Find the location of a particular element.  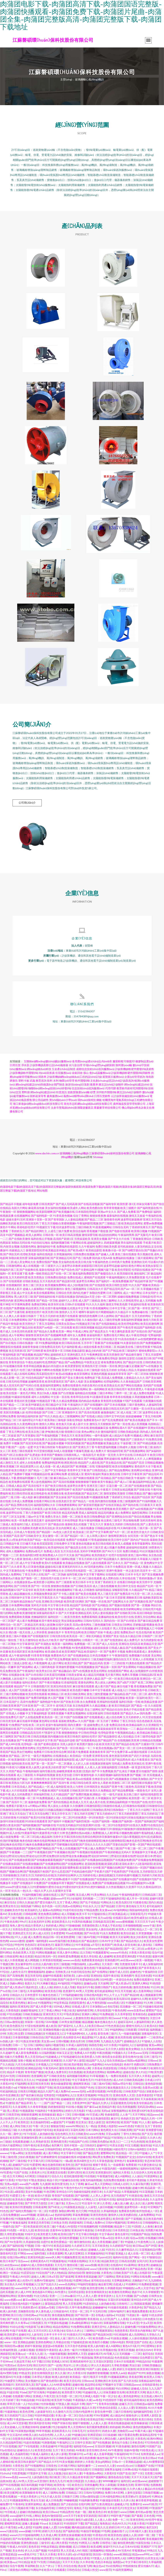

成人综合精品 is located at coordinates (126, 1740).